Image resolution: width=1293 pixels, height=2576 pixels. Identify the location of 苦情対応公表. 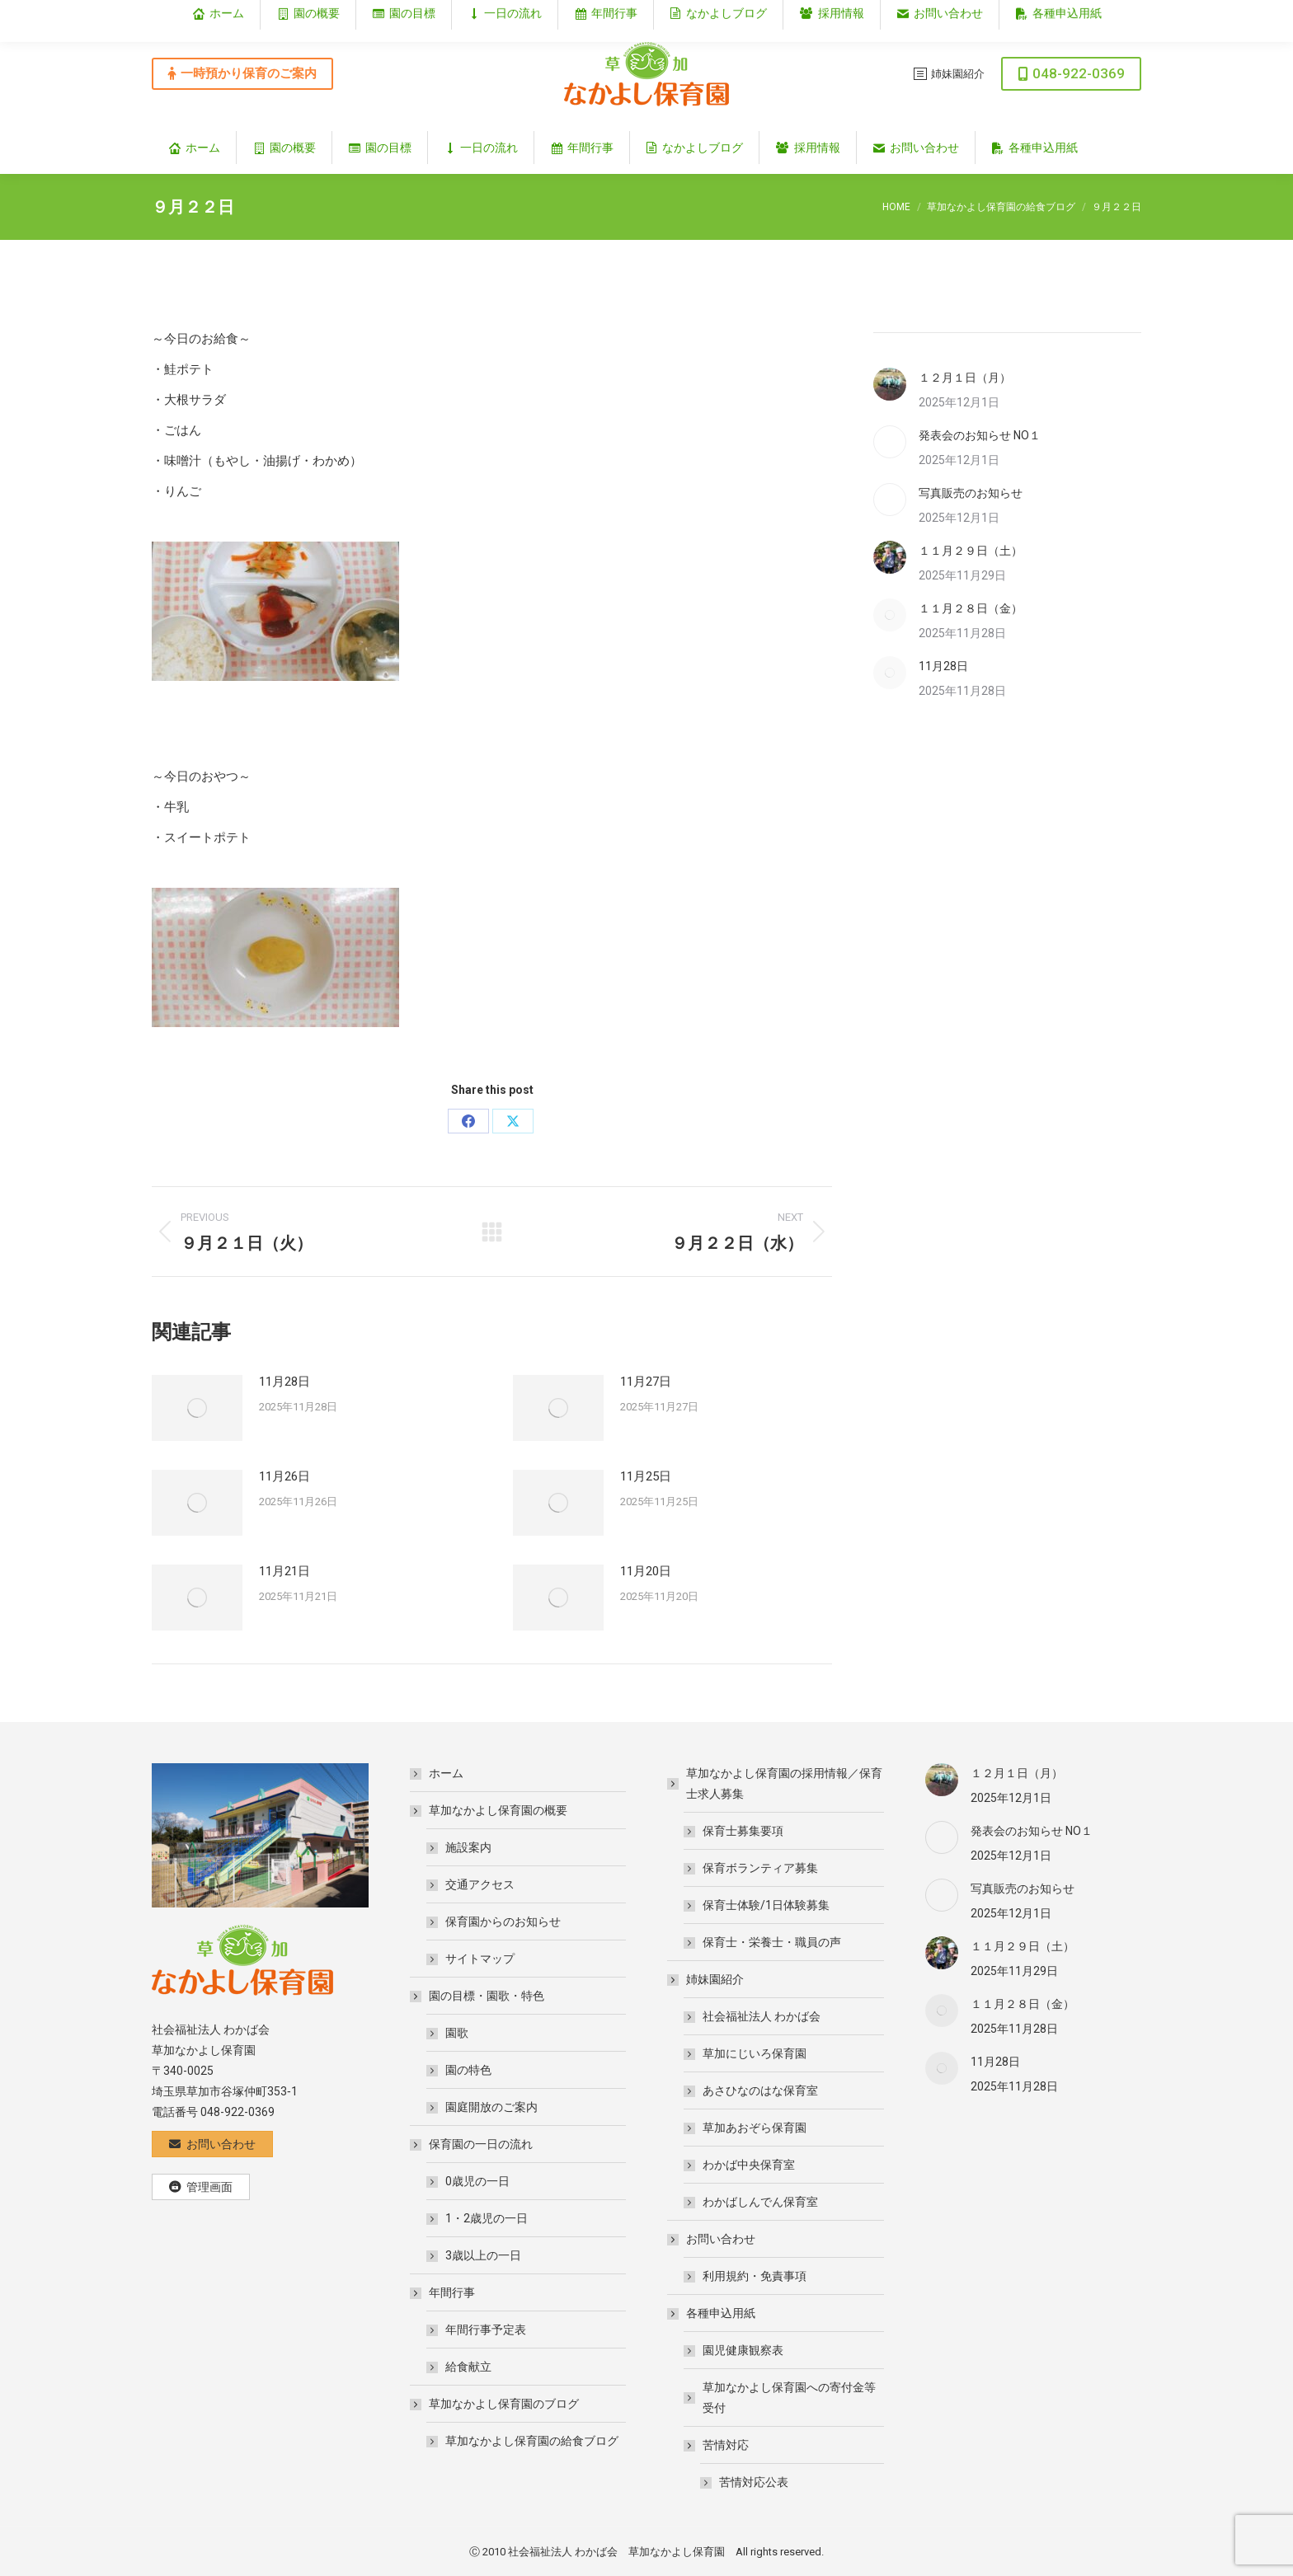
(753, 2482).